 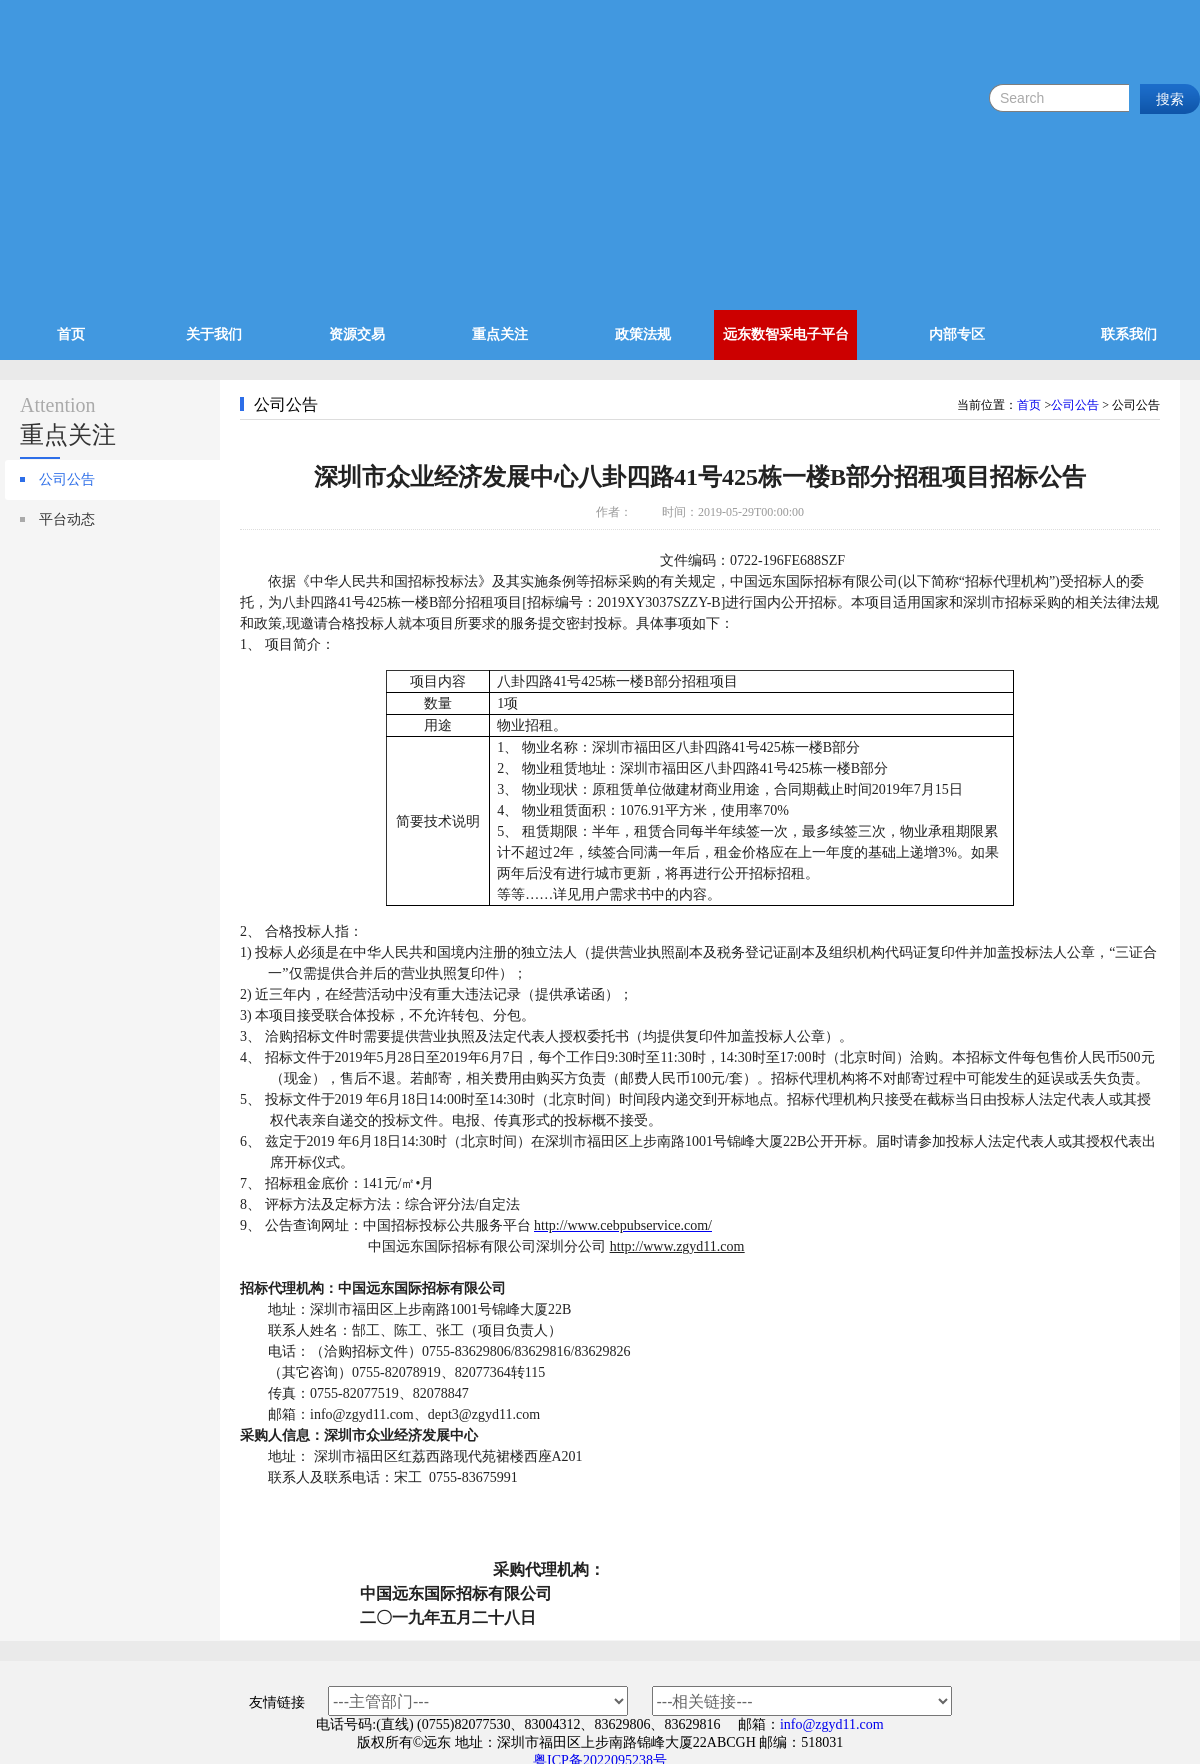 What do you see at coordinates (832, 1724) in the screenshot?
I see `info@zgyd11.com` at bounding box center [832, 1724].